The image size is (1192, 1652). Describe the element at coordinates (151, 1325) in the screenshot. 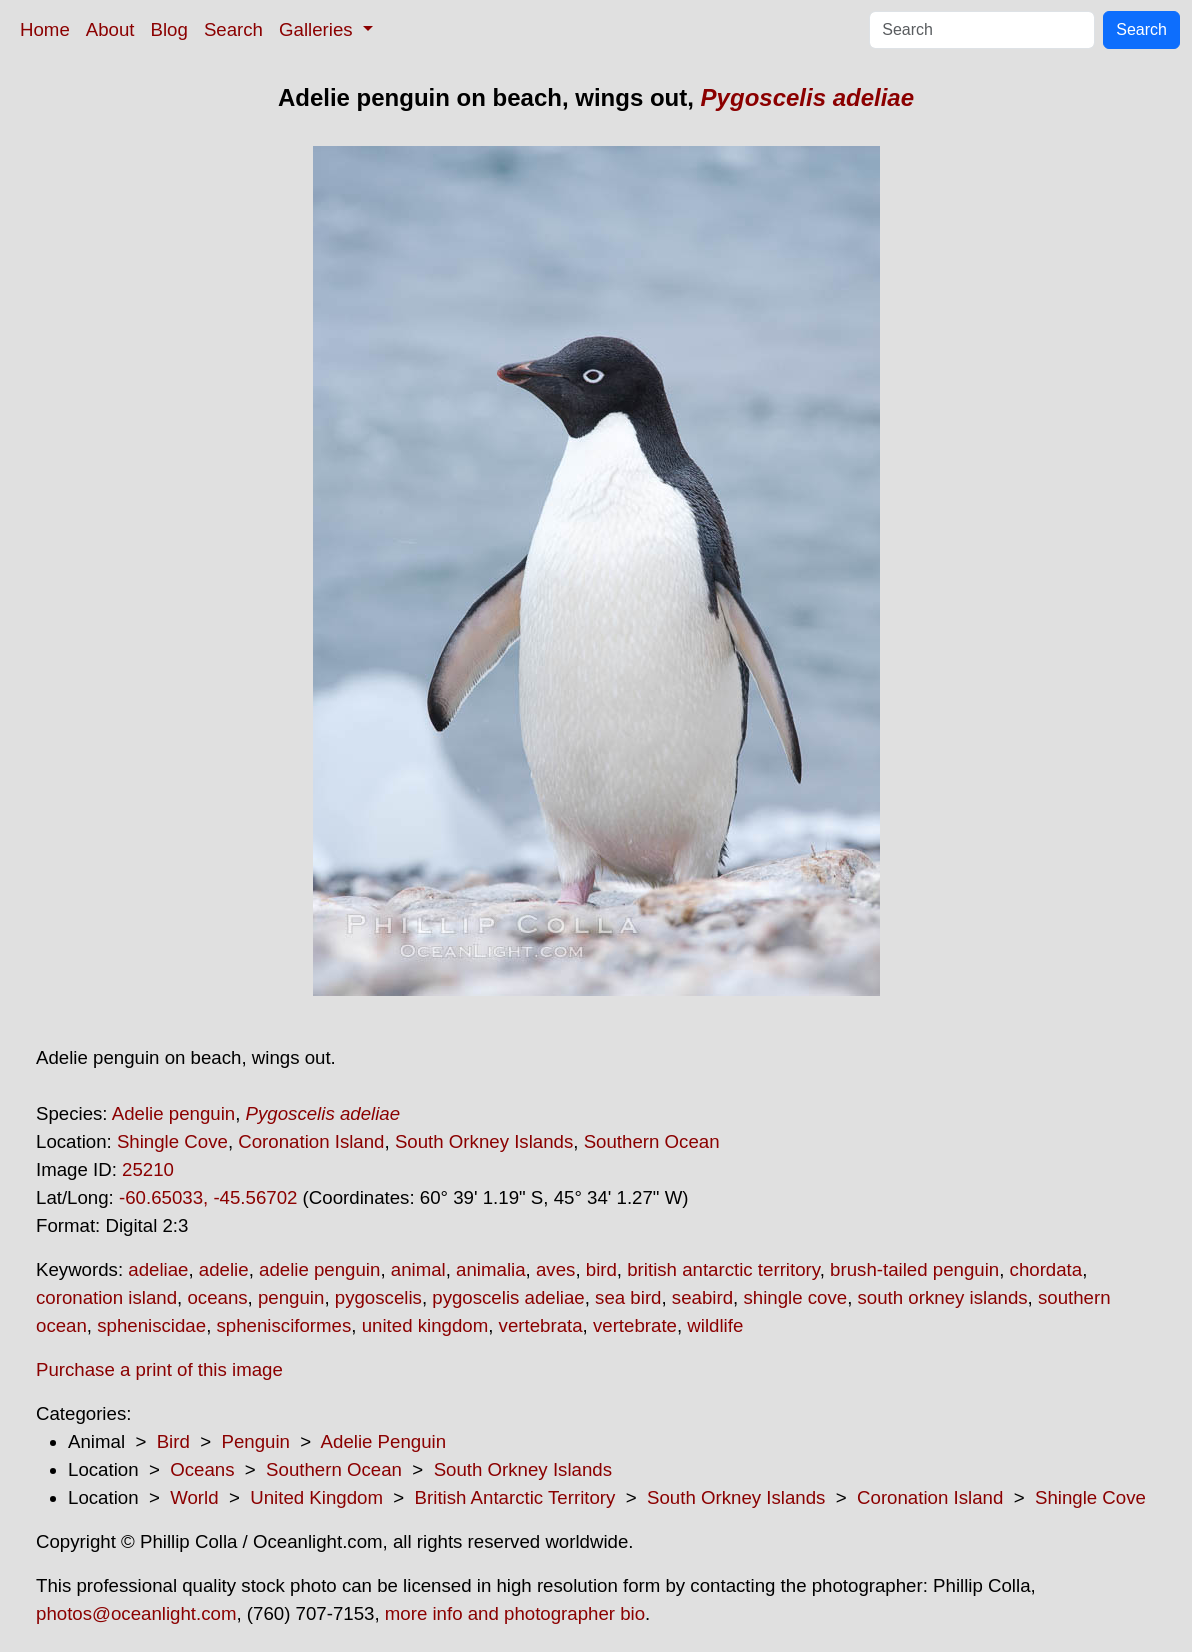

I see `spheniscidae` at that location.